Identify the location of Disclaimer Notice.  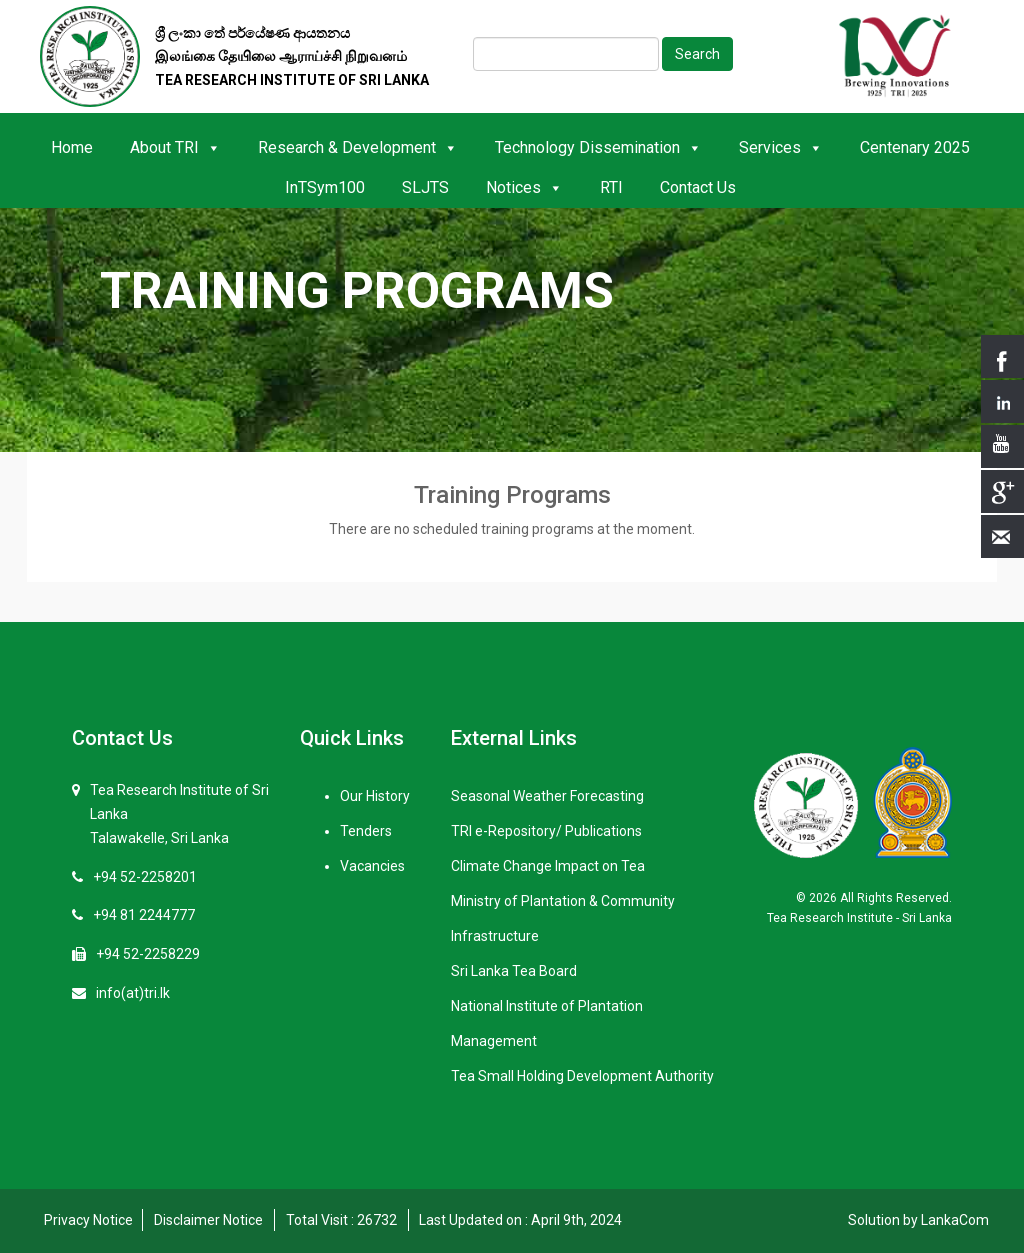
(208, 1220).